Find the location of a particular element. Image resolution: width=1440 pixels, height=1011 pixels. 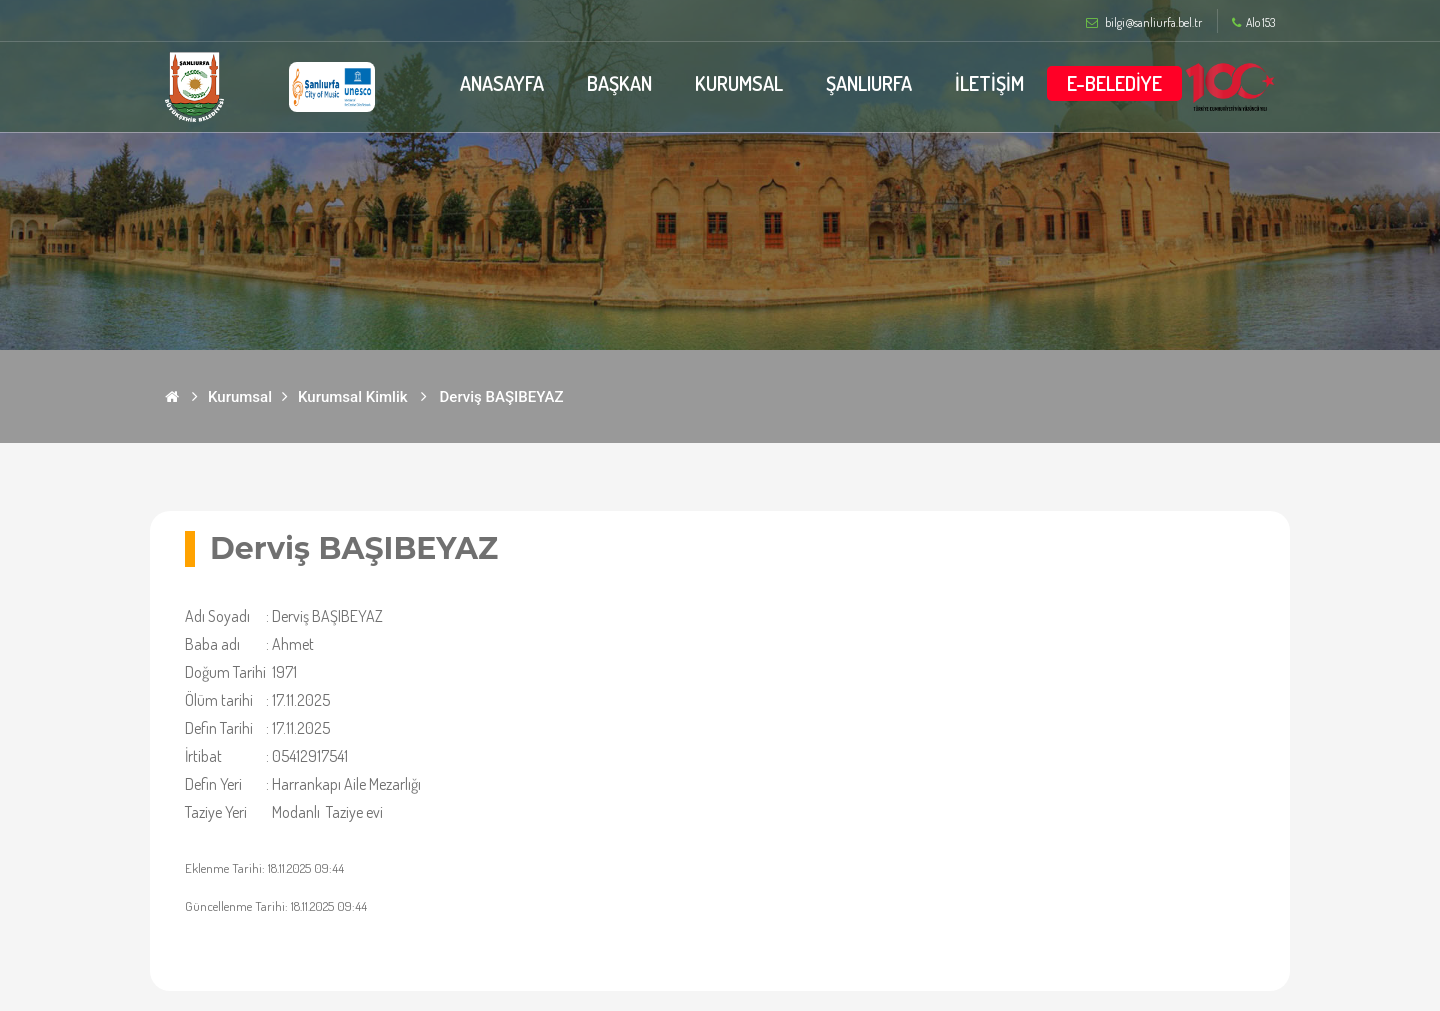

Kurumsal is located at coordinates (240, 397).